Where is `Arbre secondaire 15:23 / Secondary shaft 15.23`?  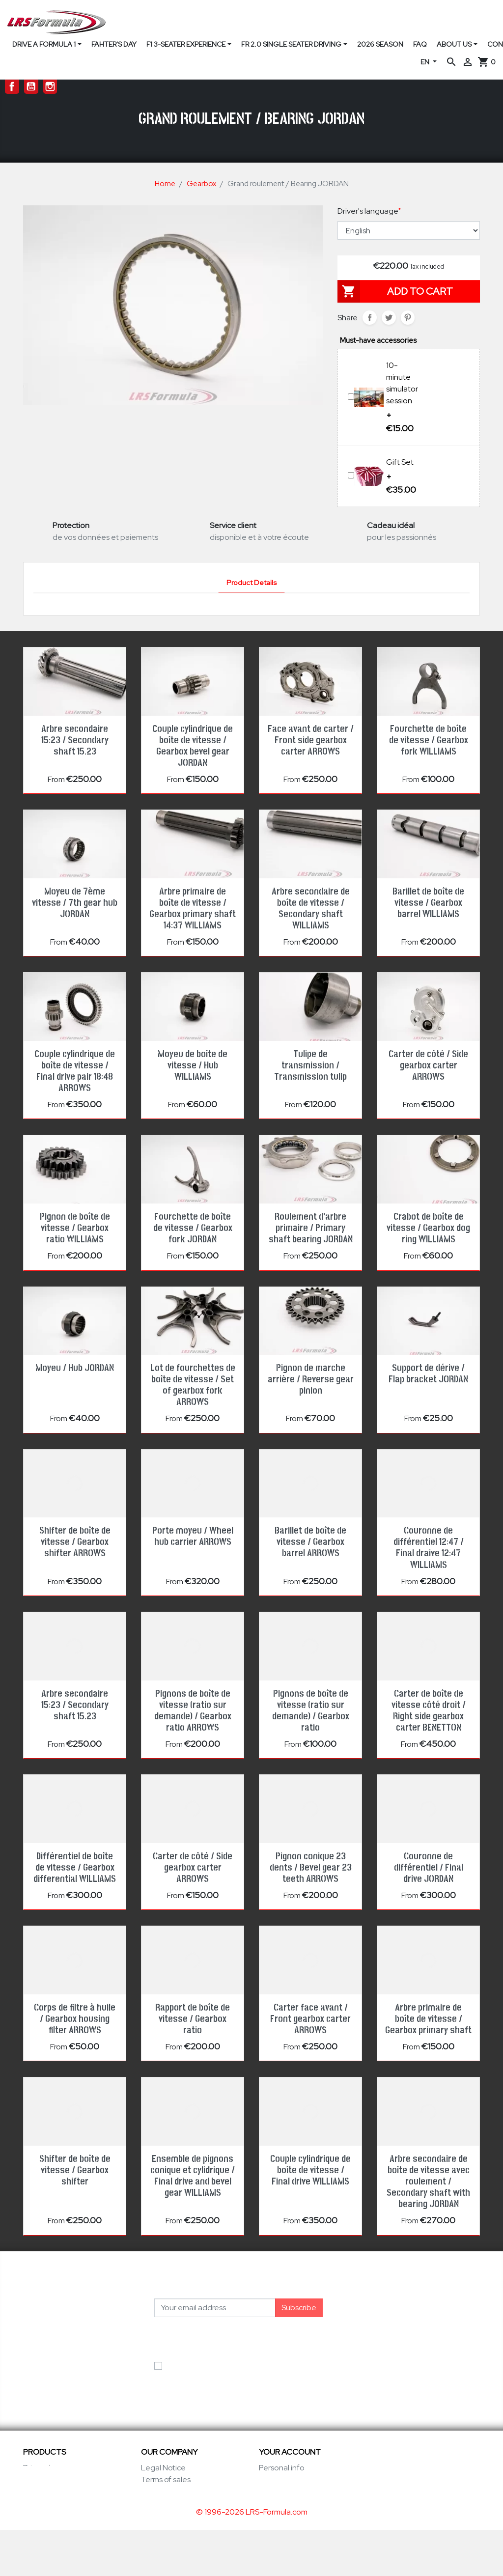
Arbre secondaire 15:23 / Secondary shaft 15.23 is located at coordinates (75, 740).